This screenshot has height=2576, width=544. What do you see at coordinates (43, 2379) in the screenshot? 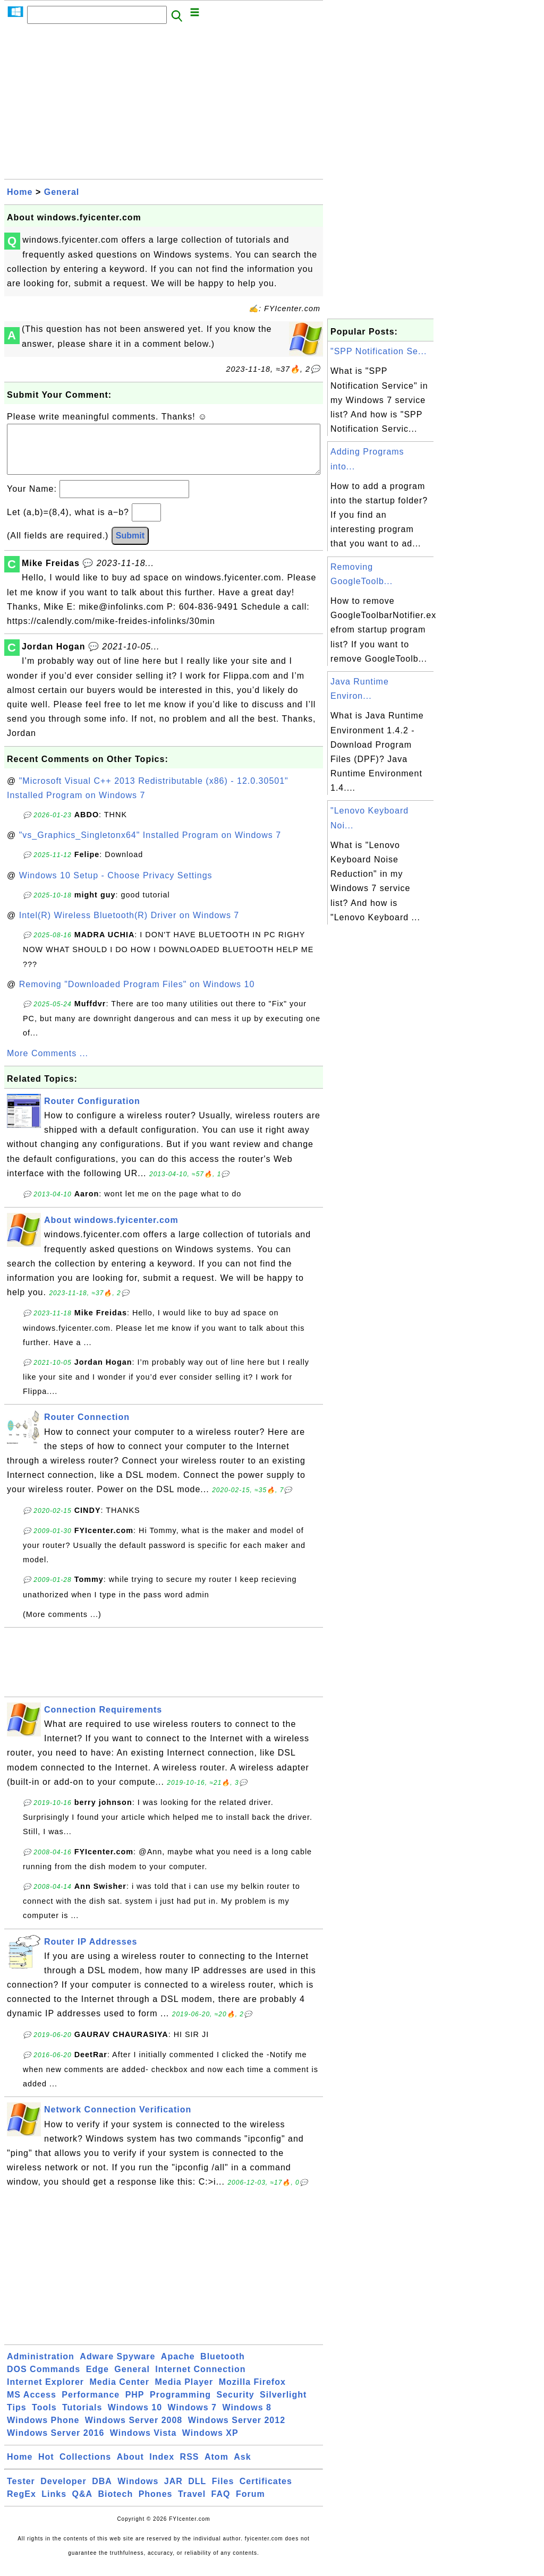
I see `DOS Commands` at bounding box center [43, 2379].